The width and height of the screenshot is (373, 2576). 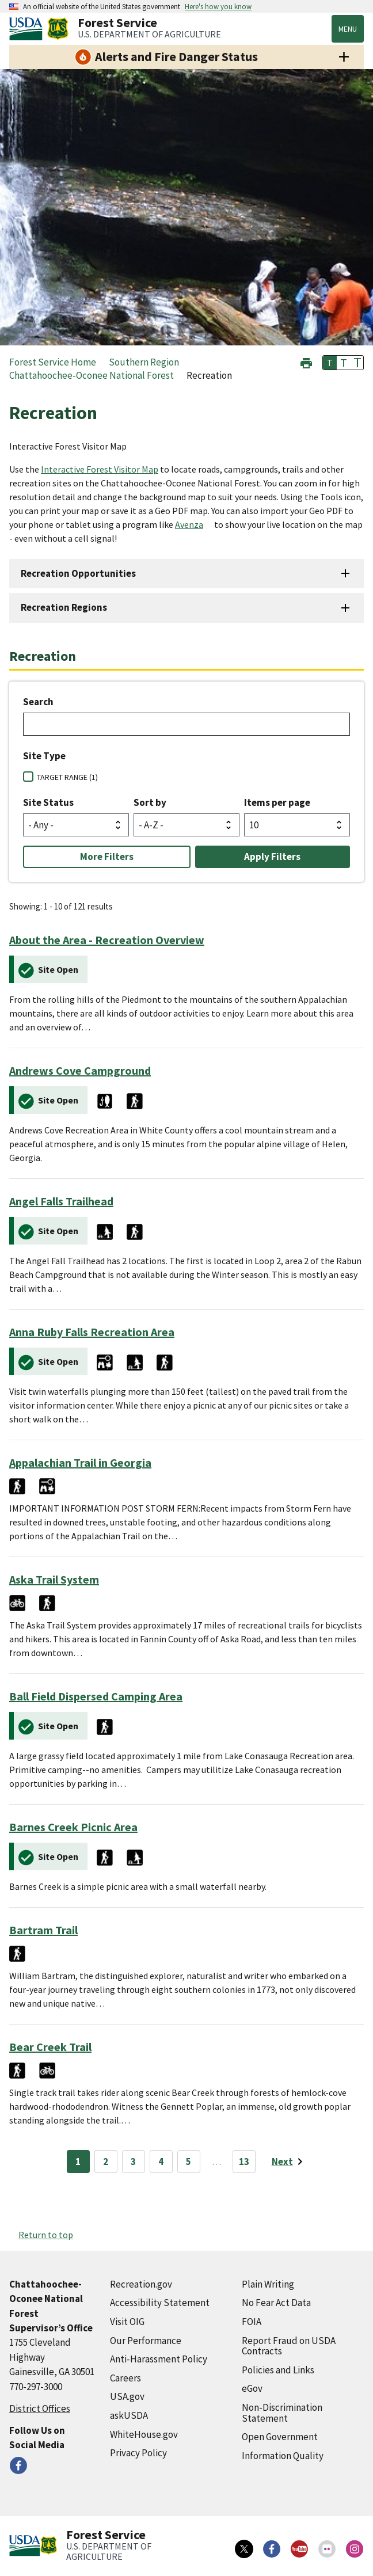 I want to click on Menu, so click(x=347, y=29).